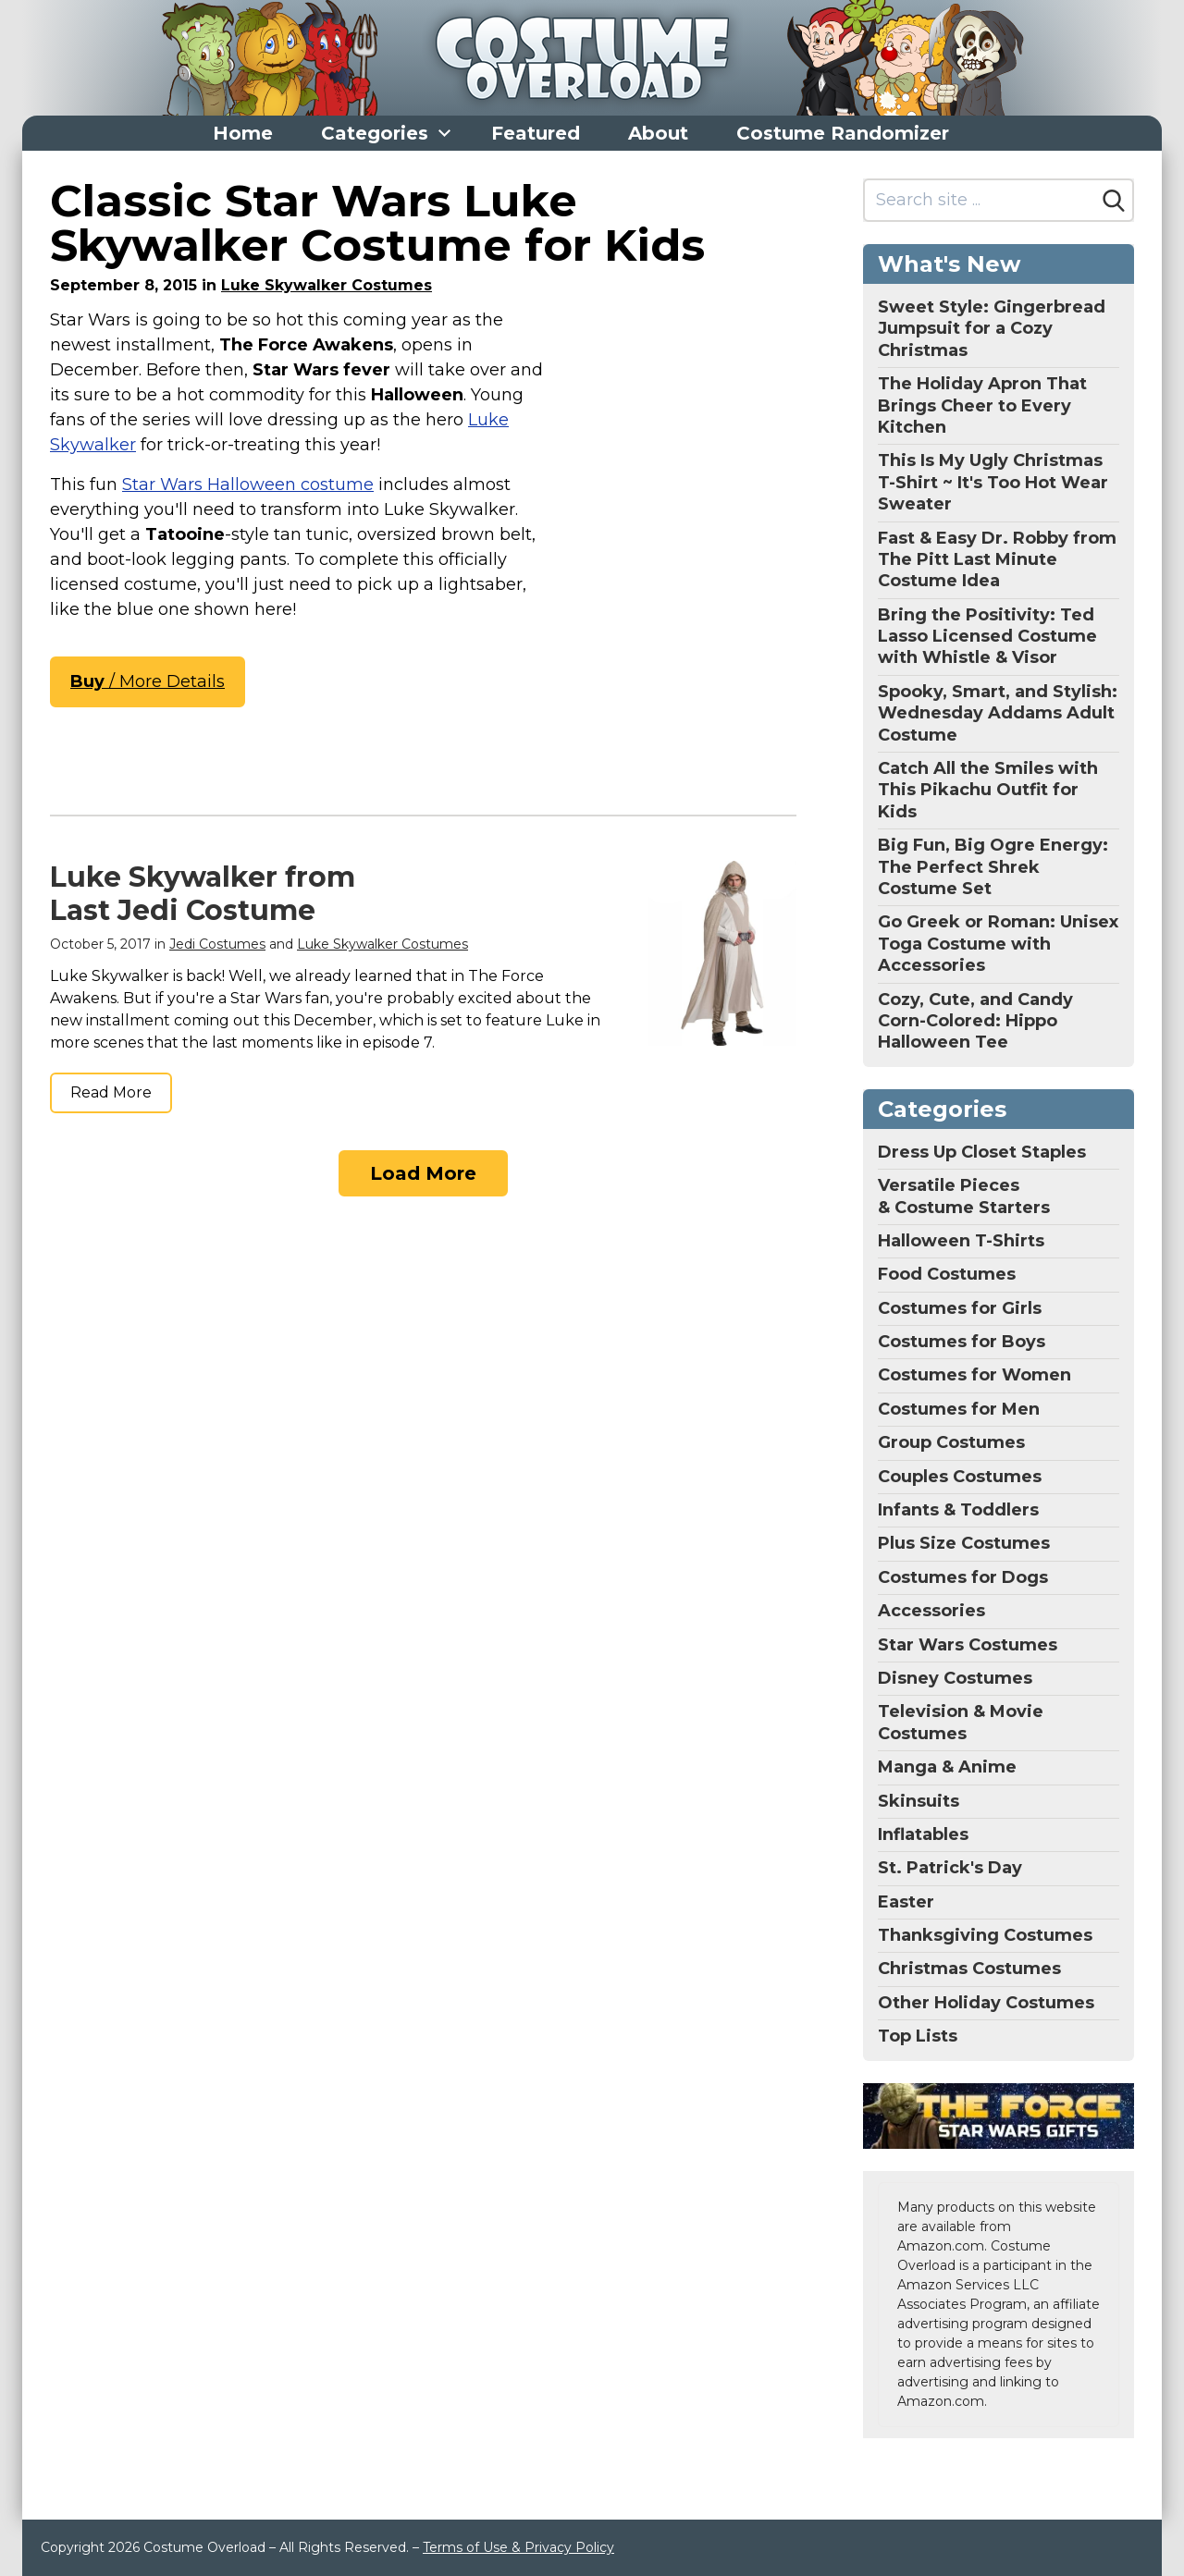  What do you see at coordinates (974, 1375) in the screenshot?
I see `Costumes for Women` at bounding box center [974, 1375].